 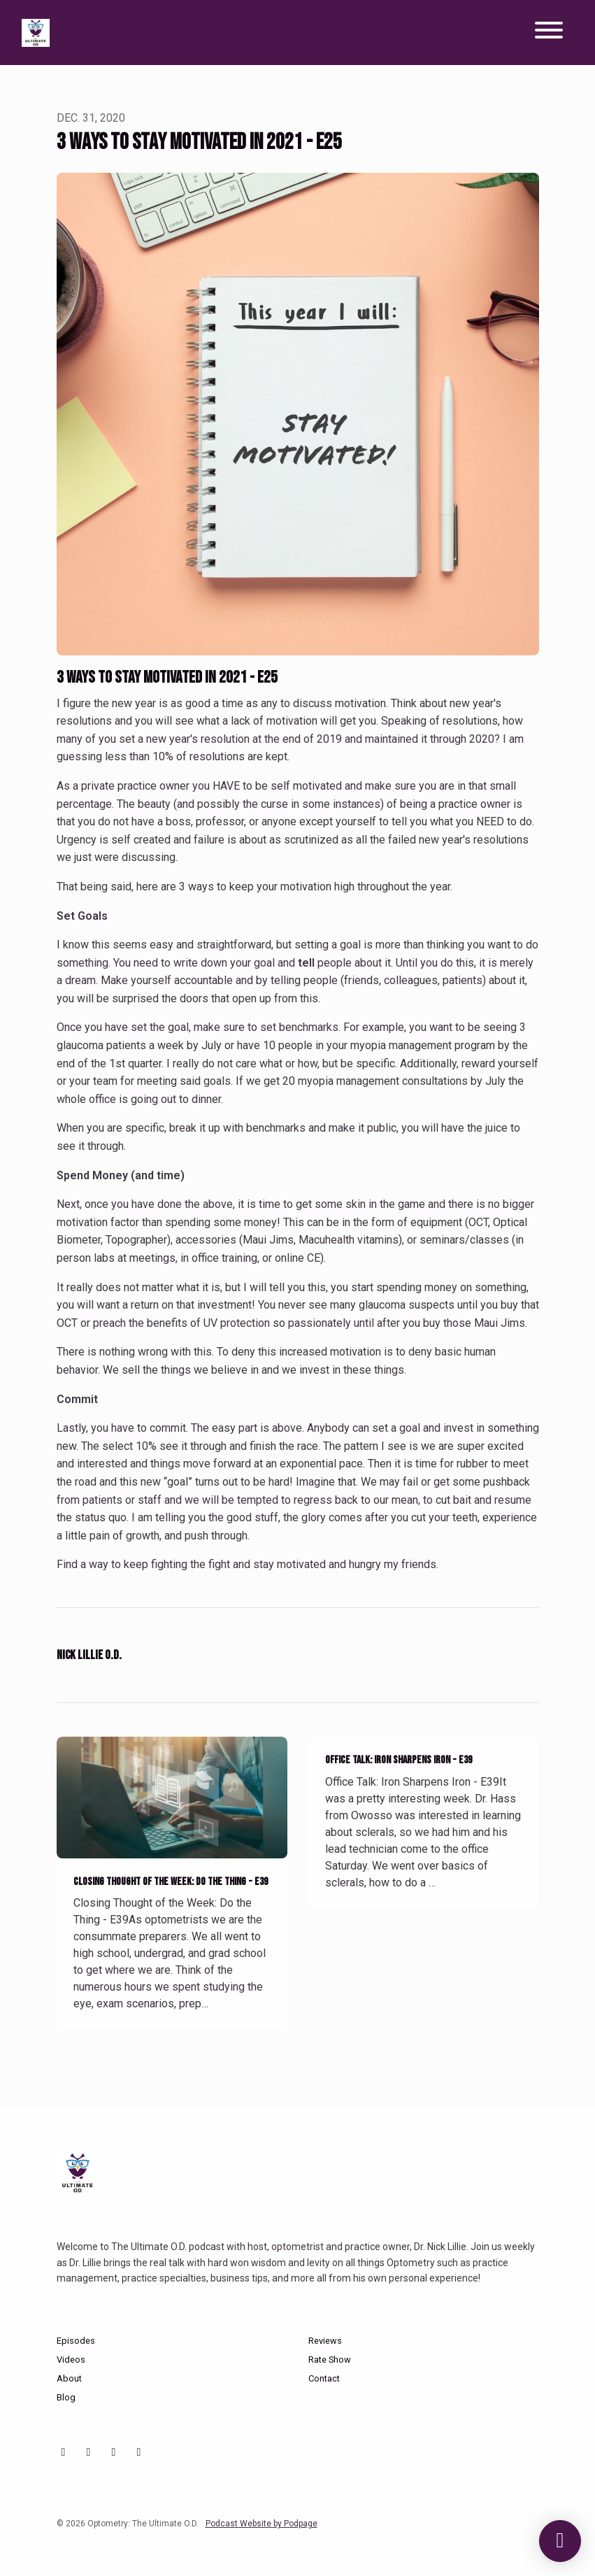 What do you see at coordinates (325, 2340) in the screenshot?
I see `Reviews` at bounding box center [325, 2340].